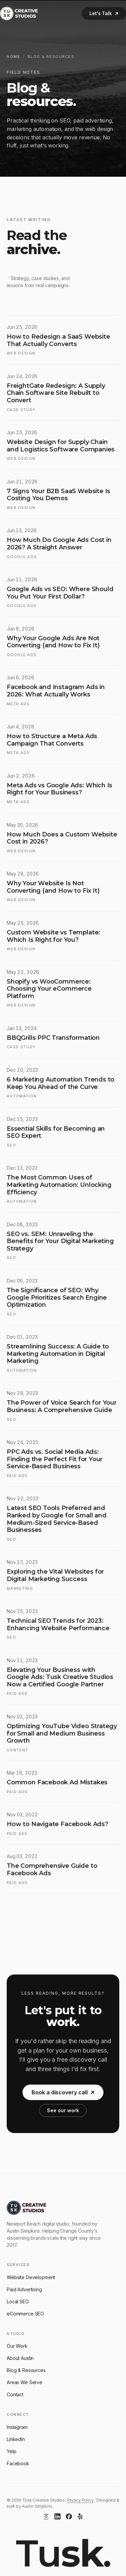 This screenshot has width=126, height=2576. What do you see at coordinates (19, 13) in the screenshot?
I see `[Tusk Creative Studios]` at bounding box center [19, 13].